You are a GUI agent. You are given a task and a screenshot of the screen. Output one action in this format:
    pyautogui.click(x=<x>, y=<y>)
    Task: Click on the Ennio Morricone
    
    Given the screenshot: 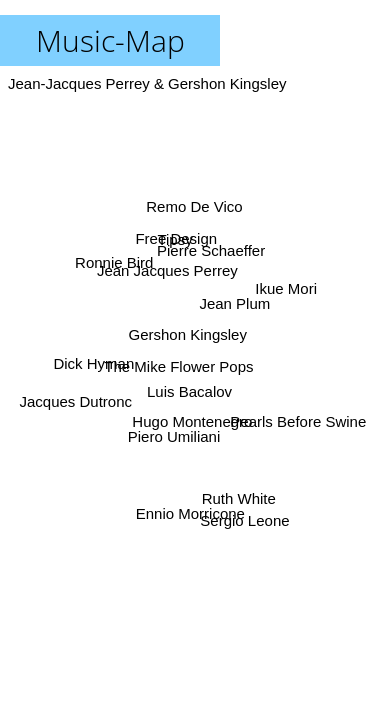 What is the action you would take?
    pyautogui.click(x=188, y=512)
    